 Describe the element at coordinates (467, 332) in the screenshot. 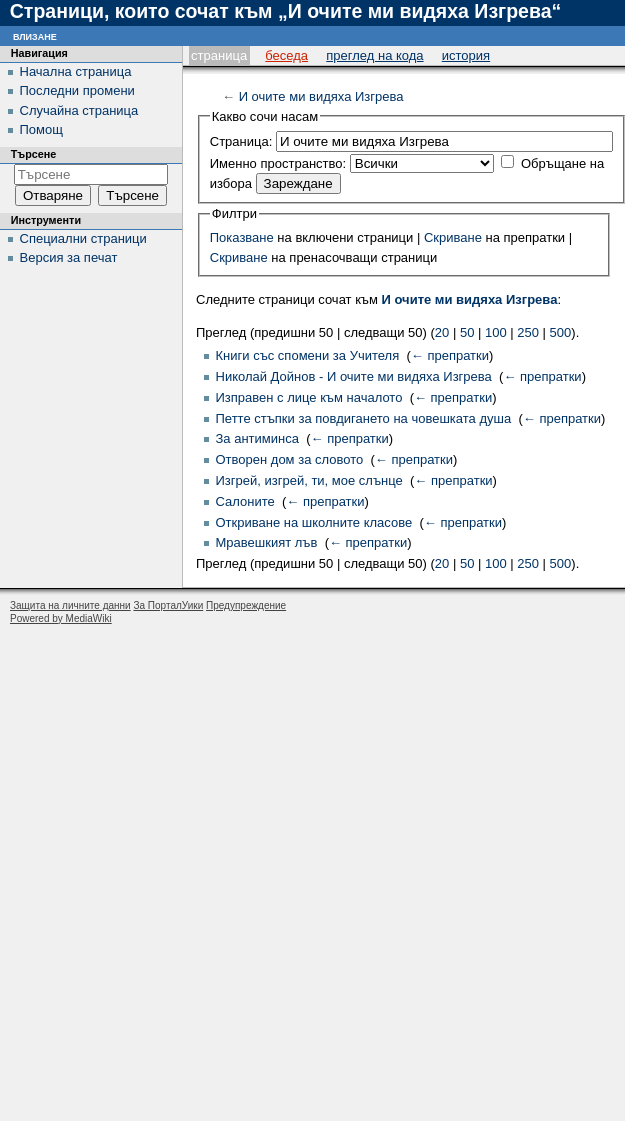

I see `50` at that location.